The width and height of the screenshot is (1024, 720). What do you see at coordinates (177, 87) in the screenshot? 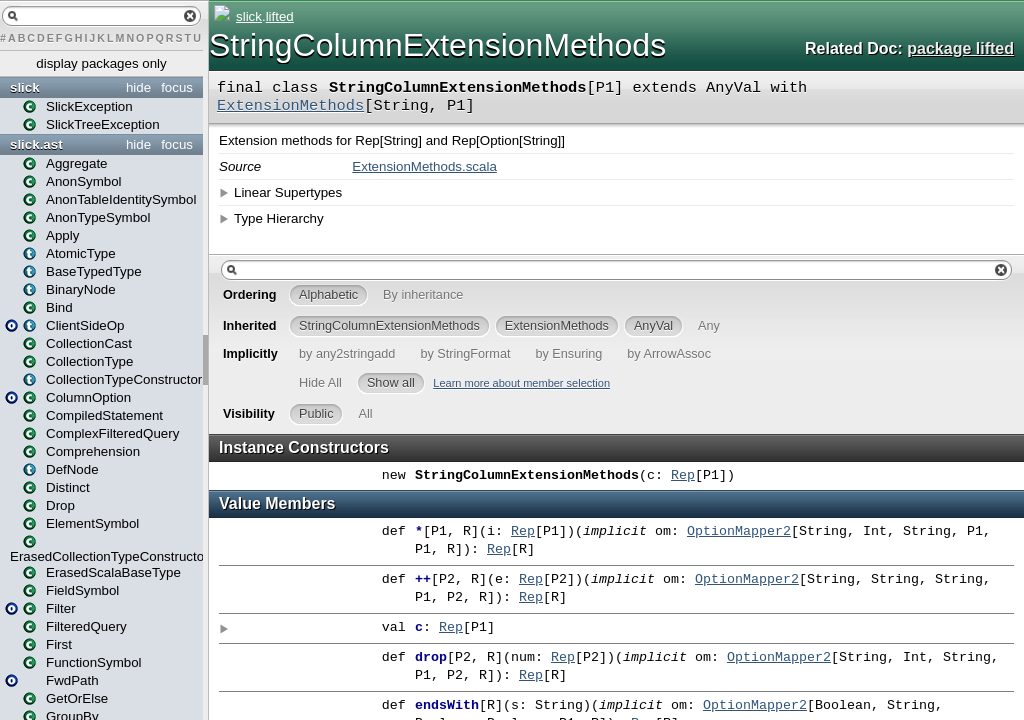
I see `focus` at bounding box center [177, 87].